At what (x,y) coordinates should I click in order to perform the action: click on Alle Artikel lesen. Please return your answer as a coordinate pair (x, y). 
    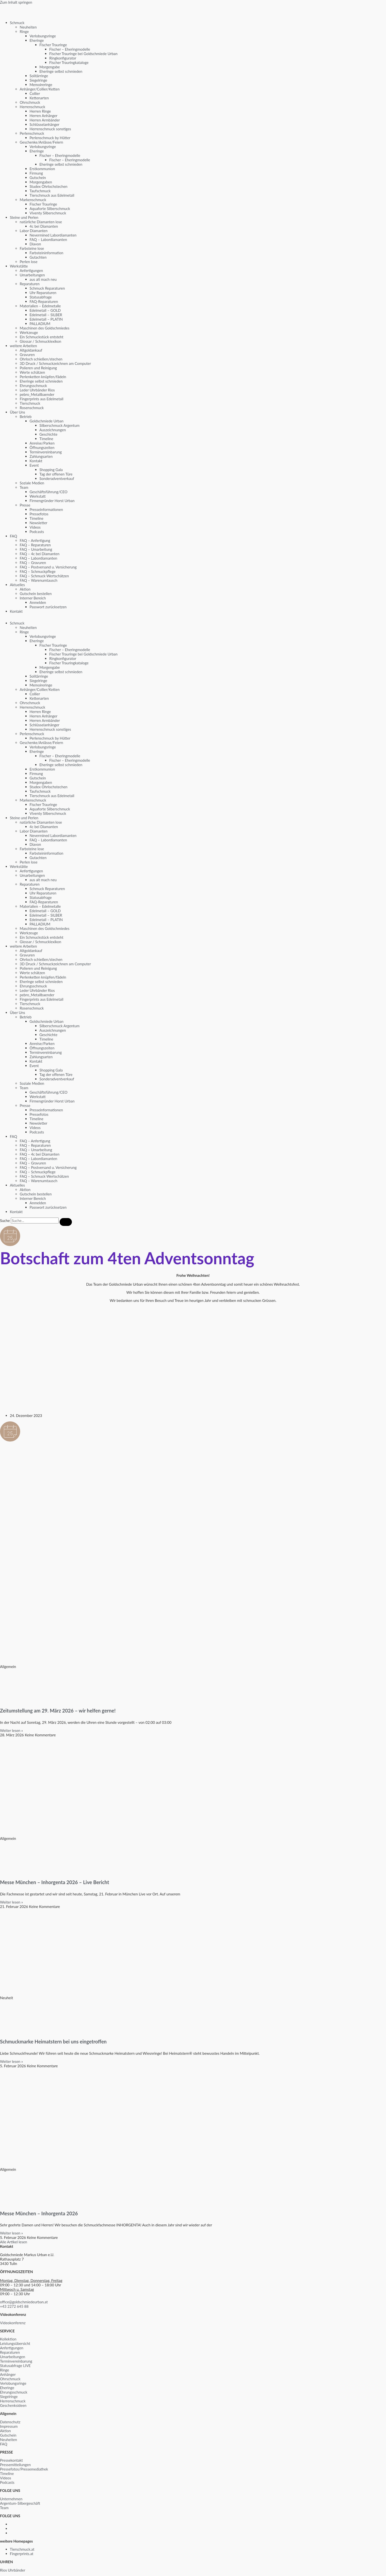
    Looking at the image, I should click on (13, 2242).